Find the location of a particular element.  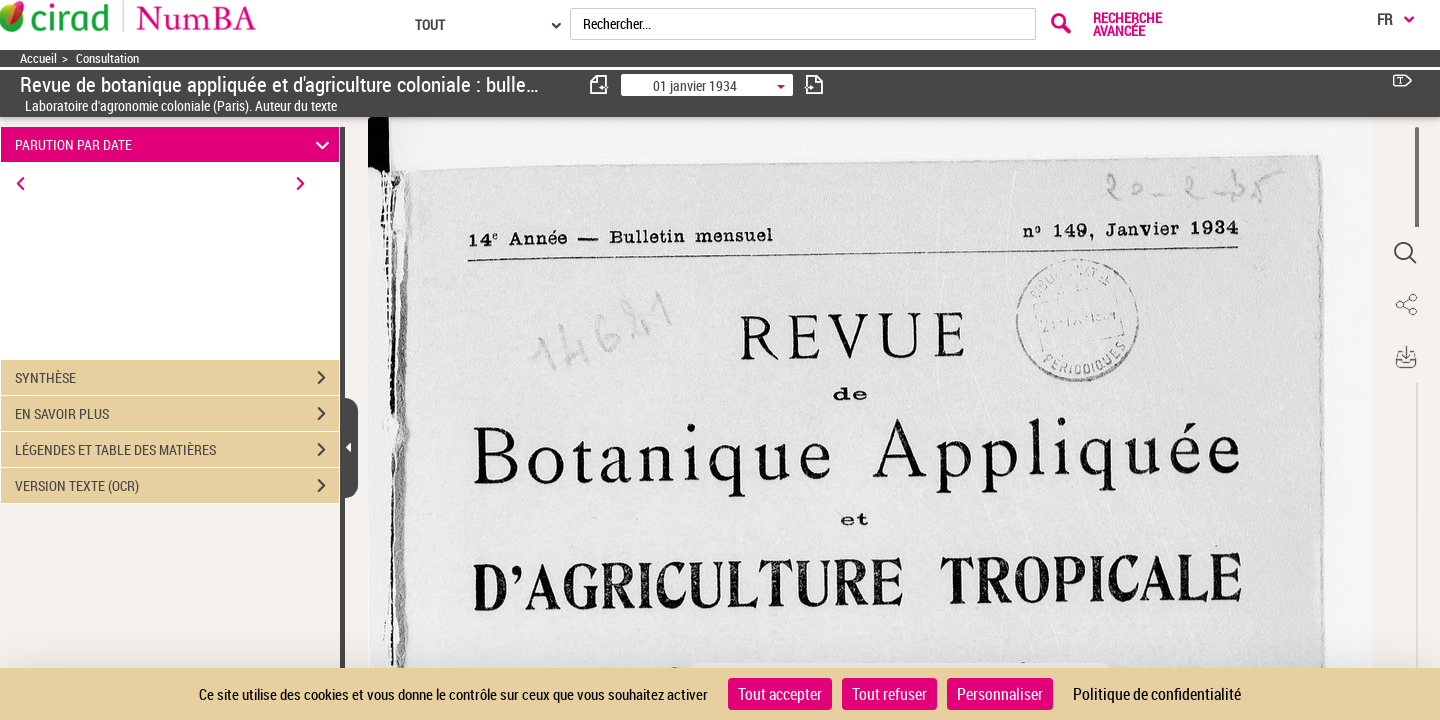

Accueil [Accéder à la page d'accueil] is located at coordinates (38, 58).